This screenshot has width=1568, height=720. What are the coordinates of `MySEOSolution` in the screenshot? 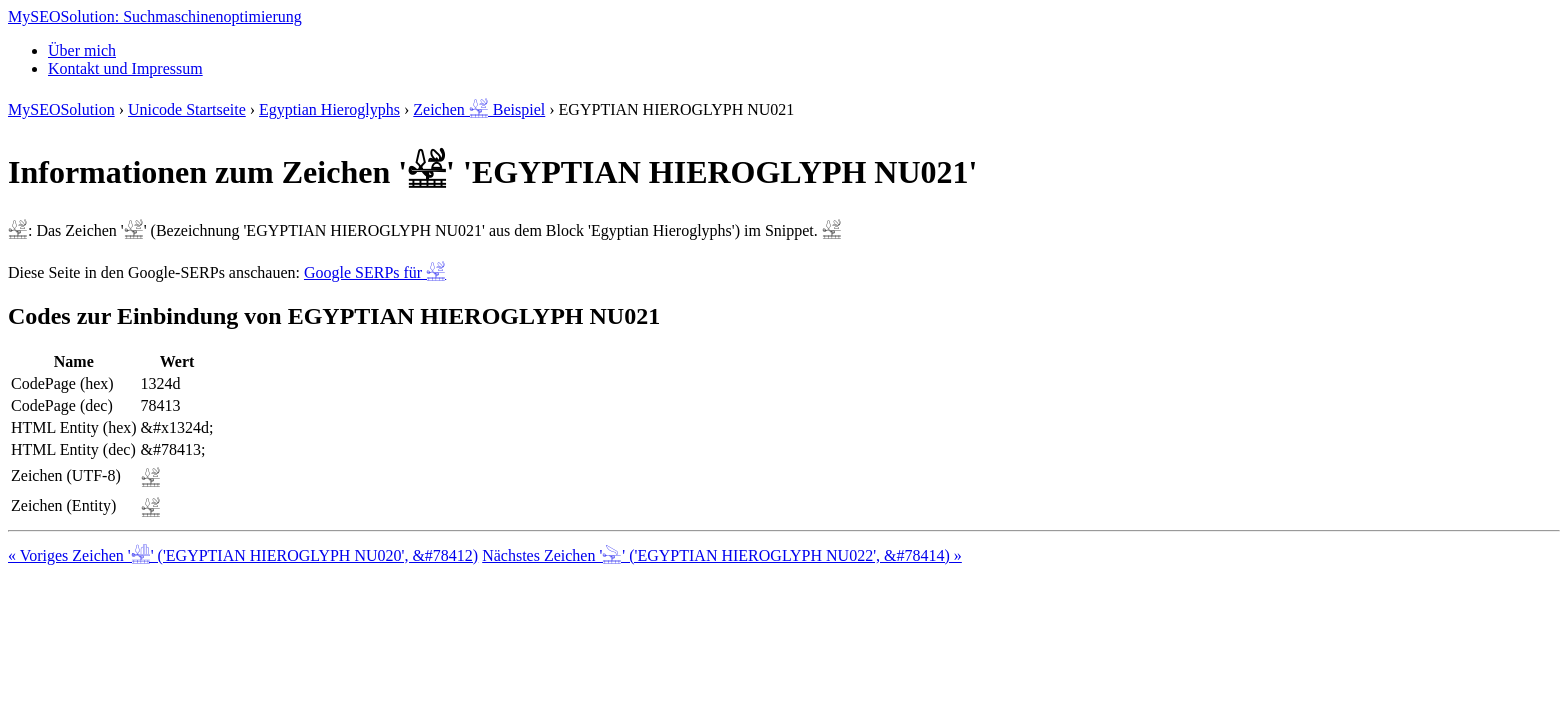 It's located at (61, 109).